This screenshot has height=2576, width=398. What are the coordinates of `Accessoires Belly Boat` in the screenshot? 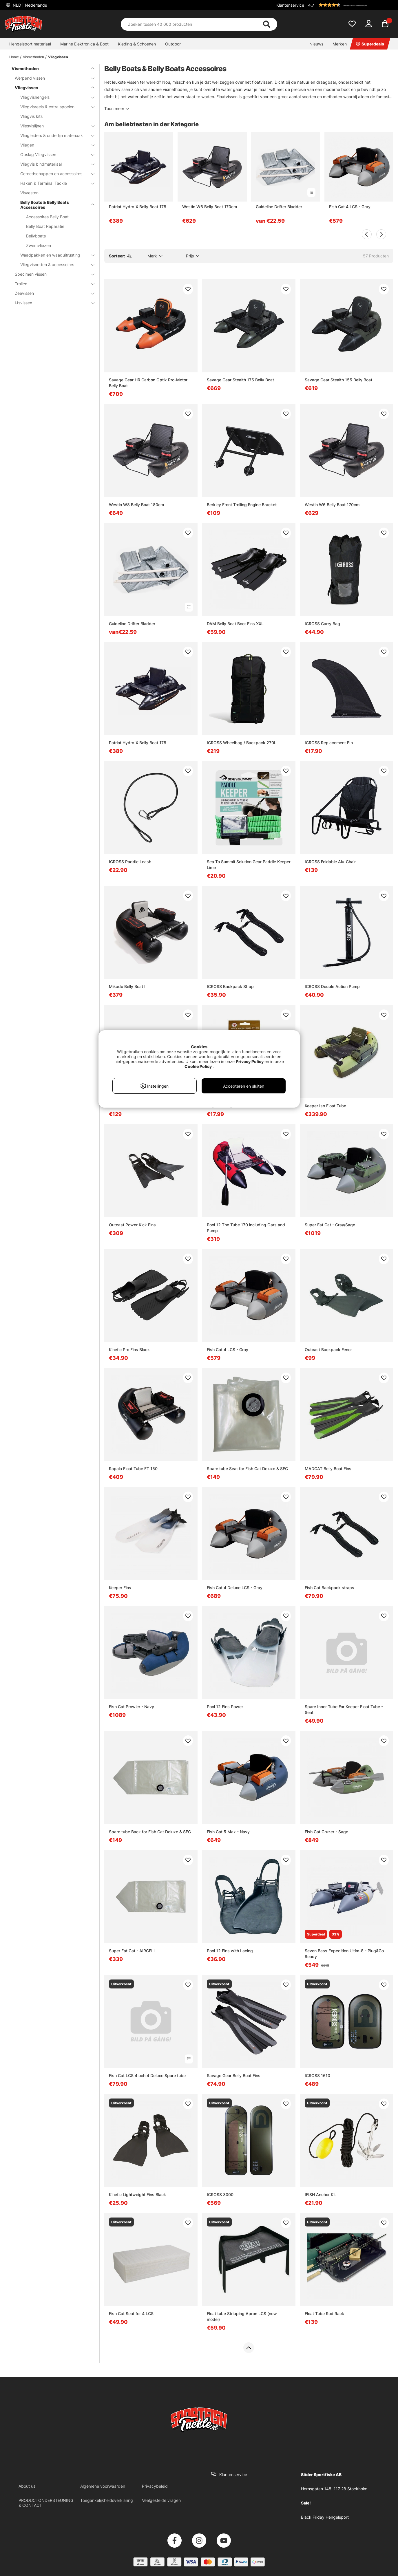 It's located at (47, 216).